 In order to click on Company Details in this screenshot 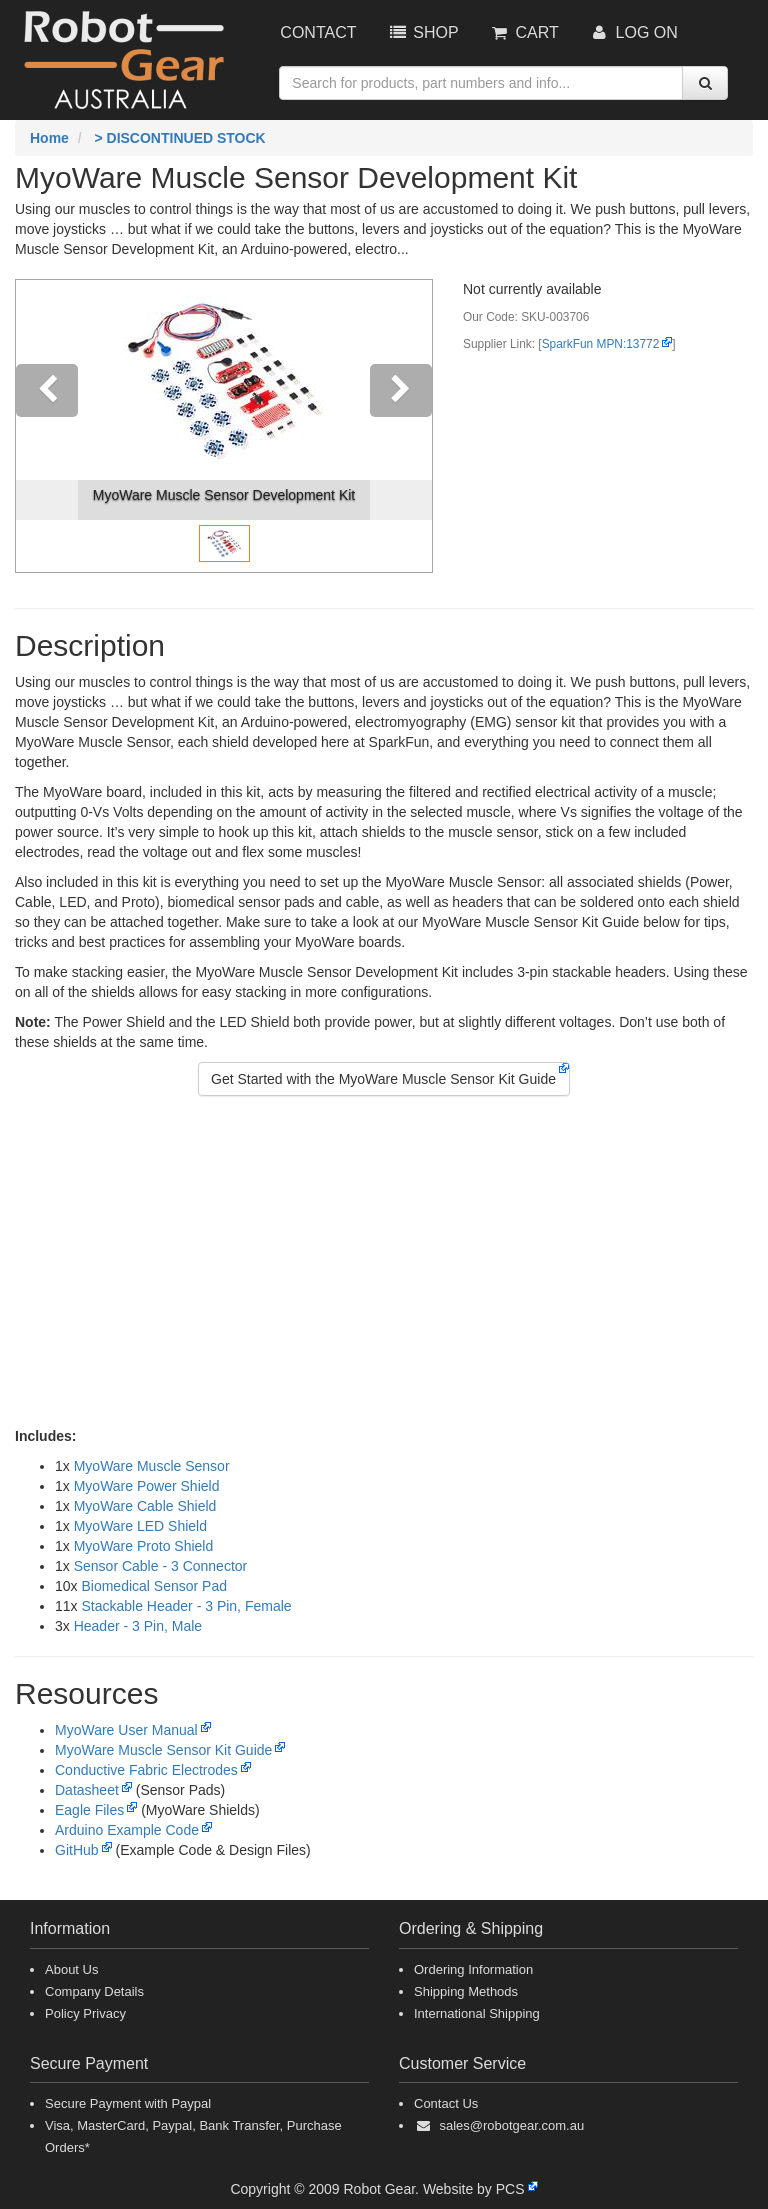, I will do `click(94, 1991)`.